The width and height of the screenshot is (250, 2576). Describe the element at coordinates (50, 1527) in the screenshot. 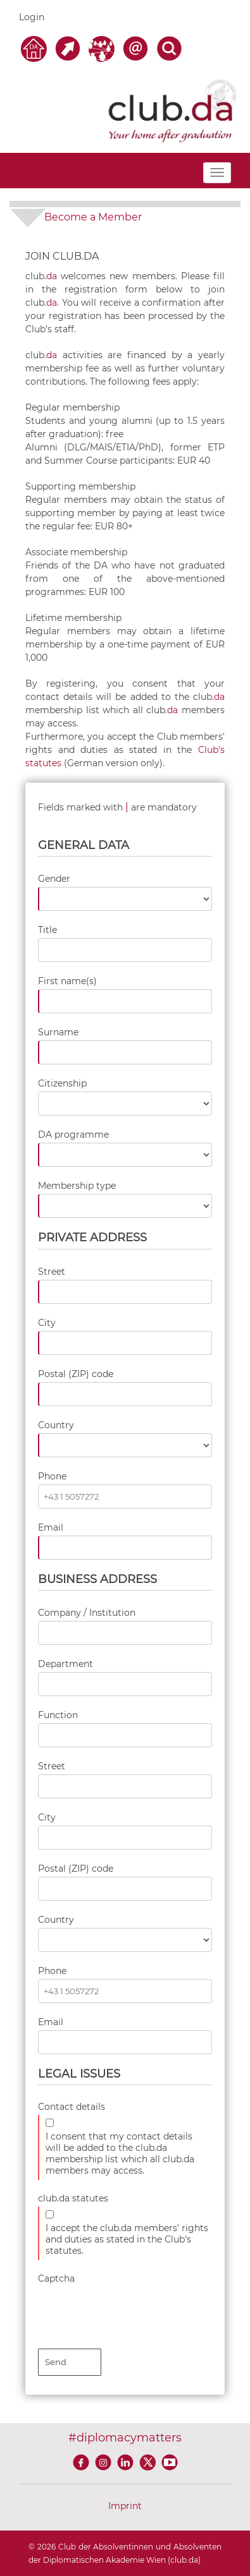

I see `Email` at that location.